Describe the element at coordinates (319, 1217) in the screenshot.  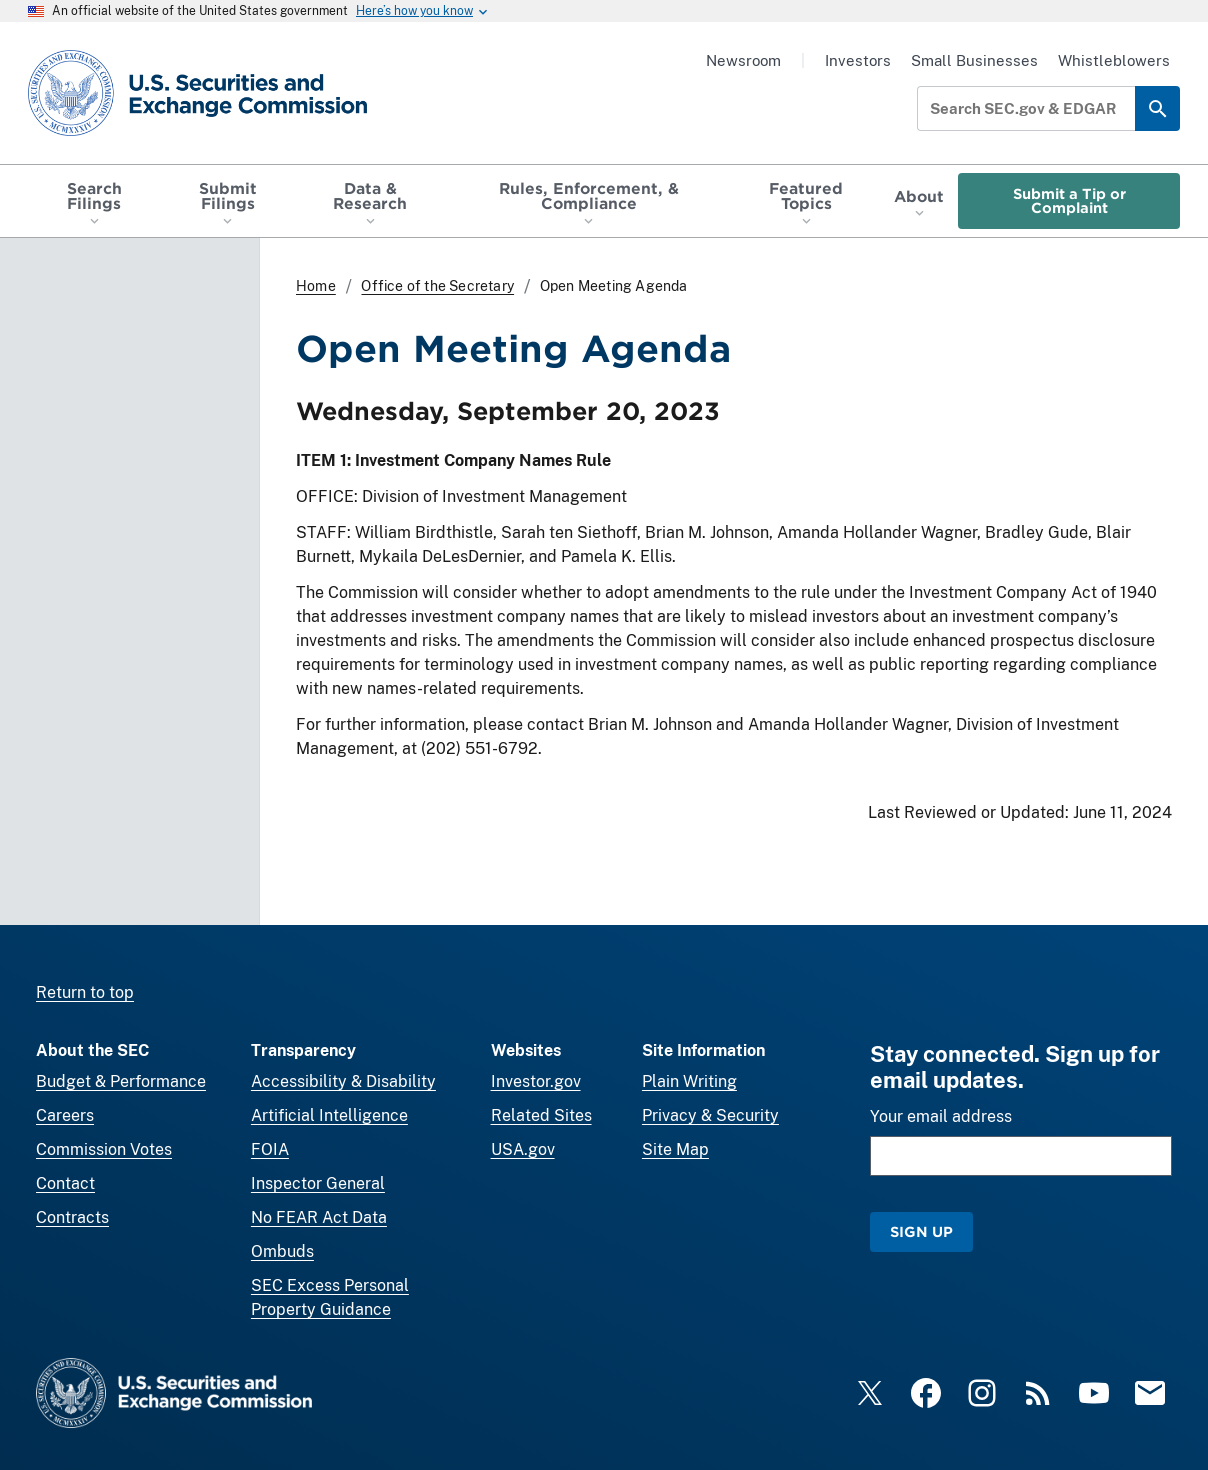
I see `No FEAR Act Data` at that location.